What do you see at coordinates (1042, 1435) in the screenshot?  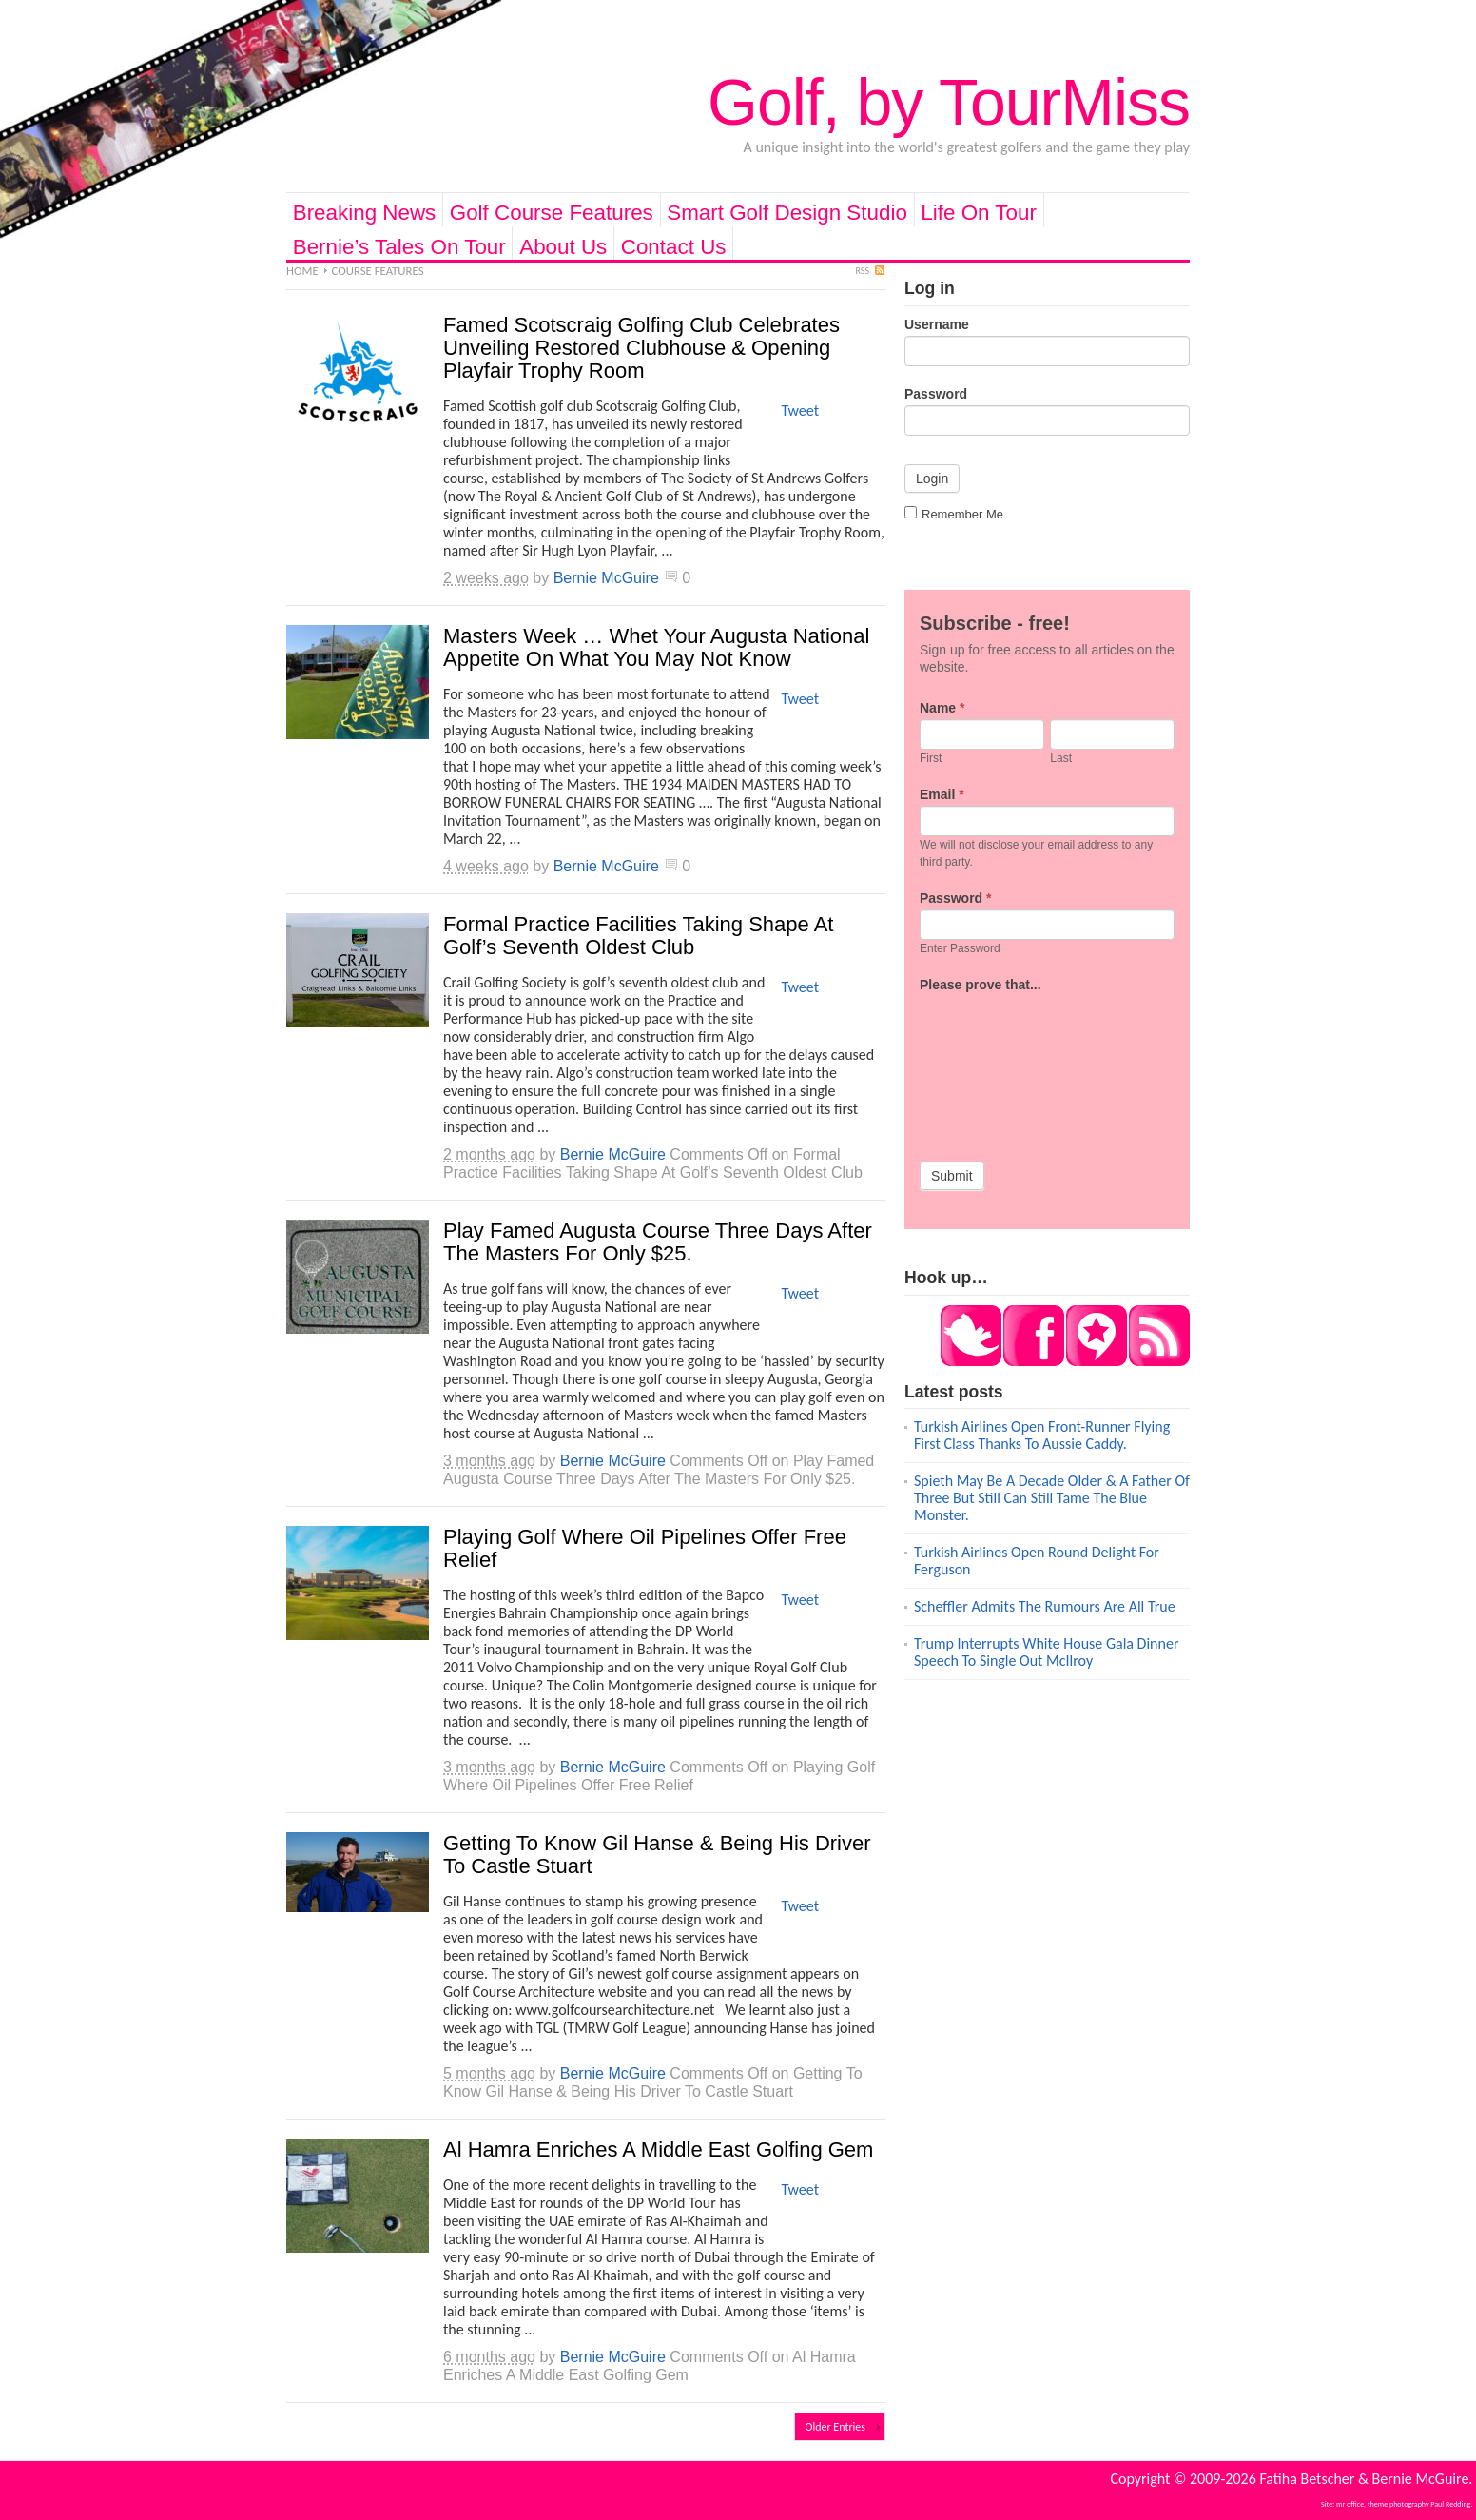 I see `Turkish Airlines Open Front-Runner Flying First Class Thanks To Aussie Caddy.` at bounding box center [1042, 1435].